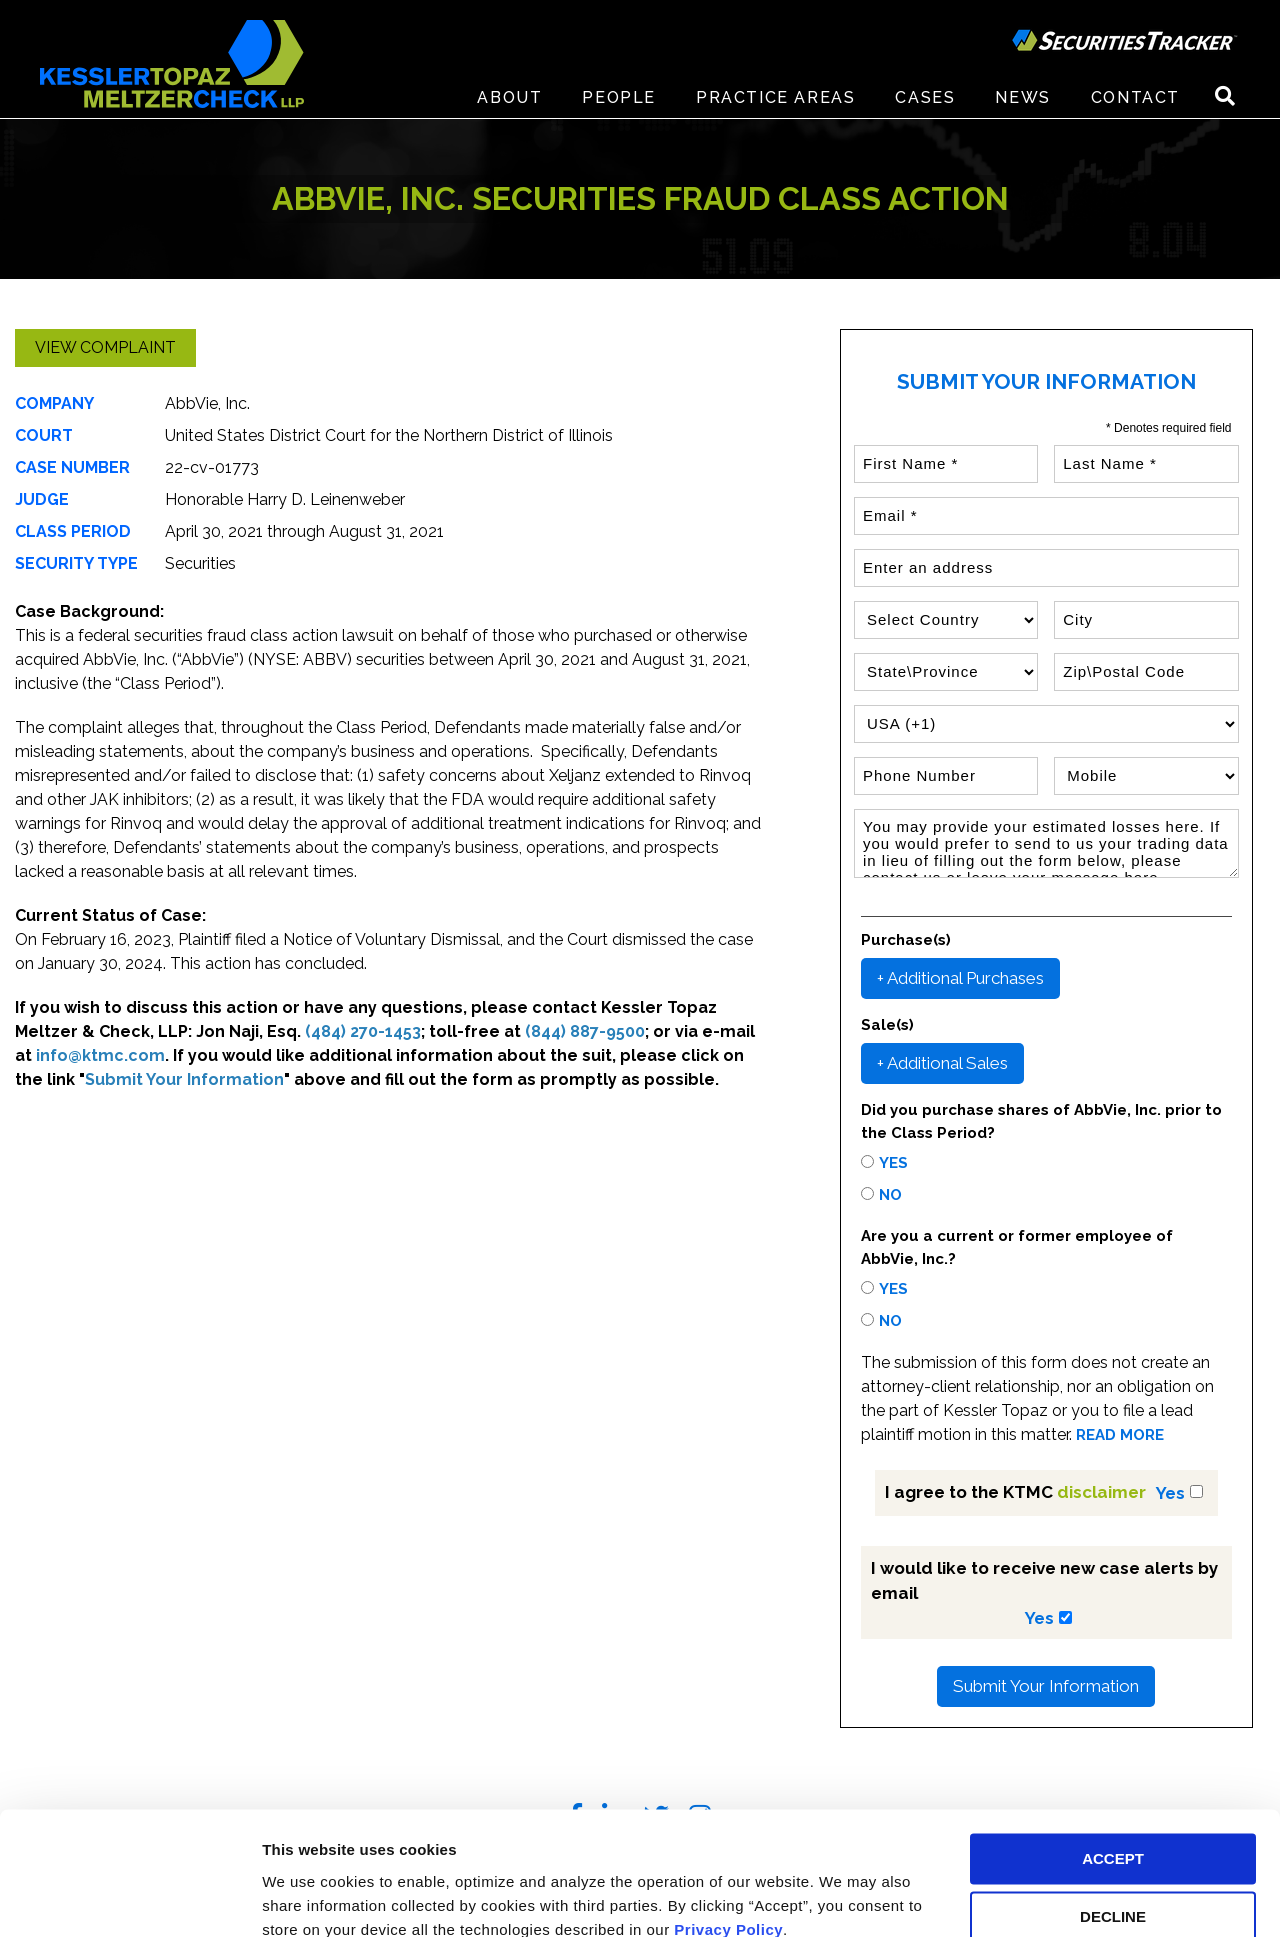 The height and width of the screenshot is (1937, 1280). Describe the element at coordinates (305, 1897) in the screenshot. I see `Preferences` at that location.